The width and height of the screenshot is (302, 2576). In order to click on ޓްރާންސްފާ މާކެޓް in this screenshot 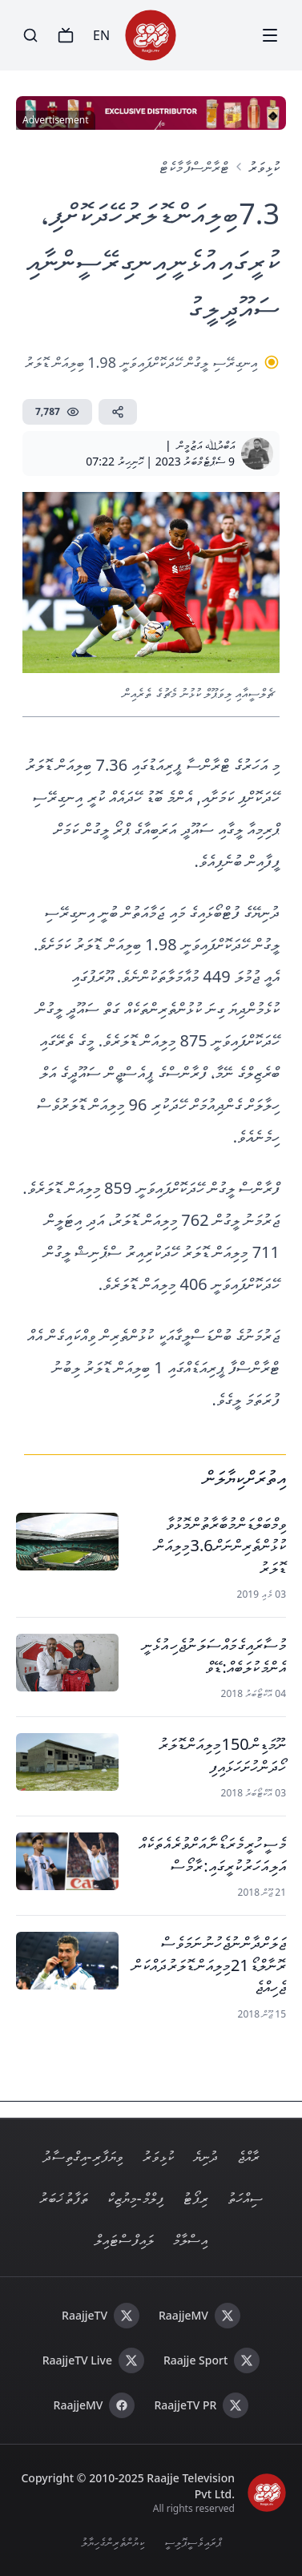, I will do `click(194, 166)`.